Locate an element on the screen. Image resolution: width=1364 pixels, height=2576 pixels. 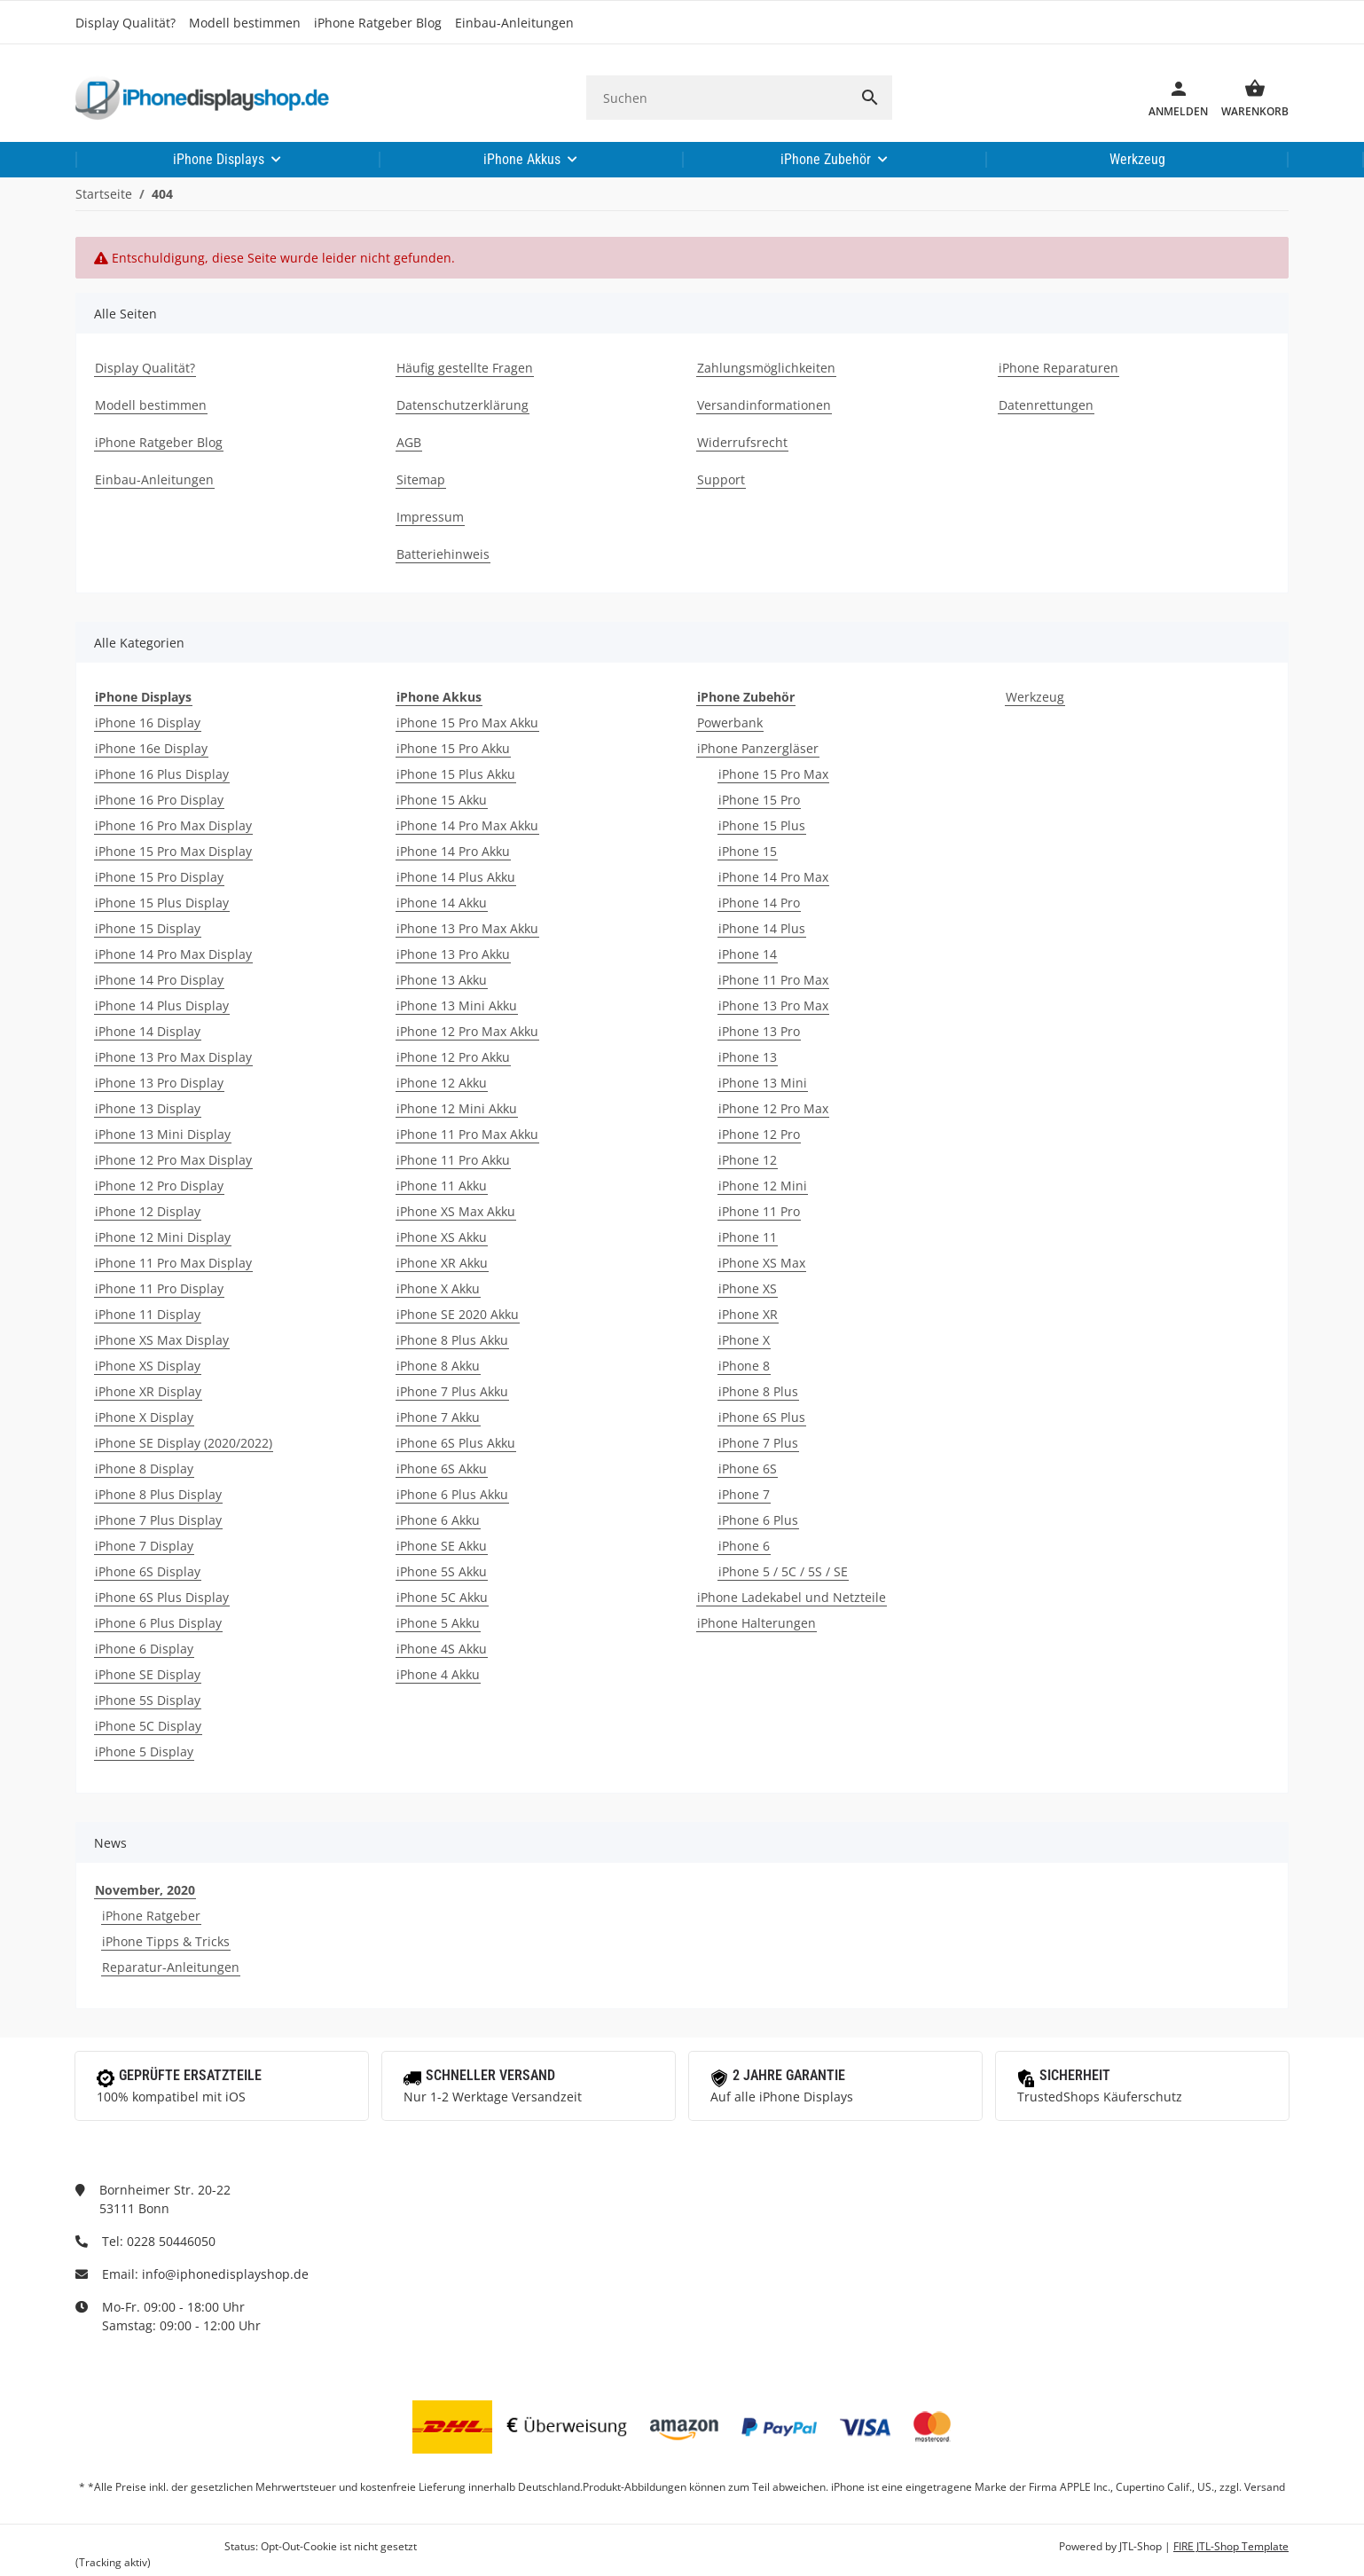
iPhone 6S Plus Akku is located at coordinates (455, 1442).